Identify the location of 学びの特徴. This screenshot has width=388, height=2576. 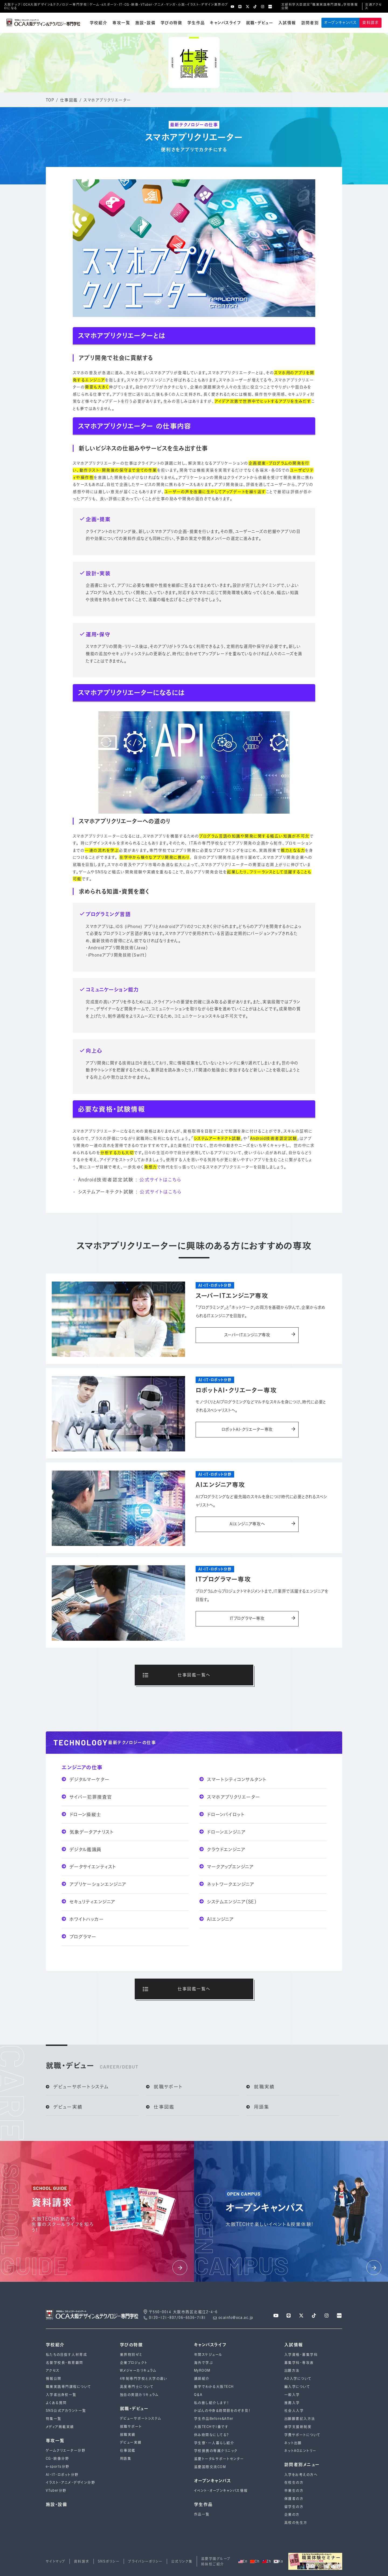
(171, 22).